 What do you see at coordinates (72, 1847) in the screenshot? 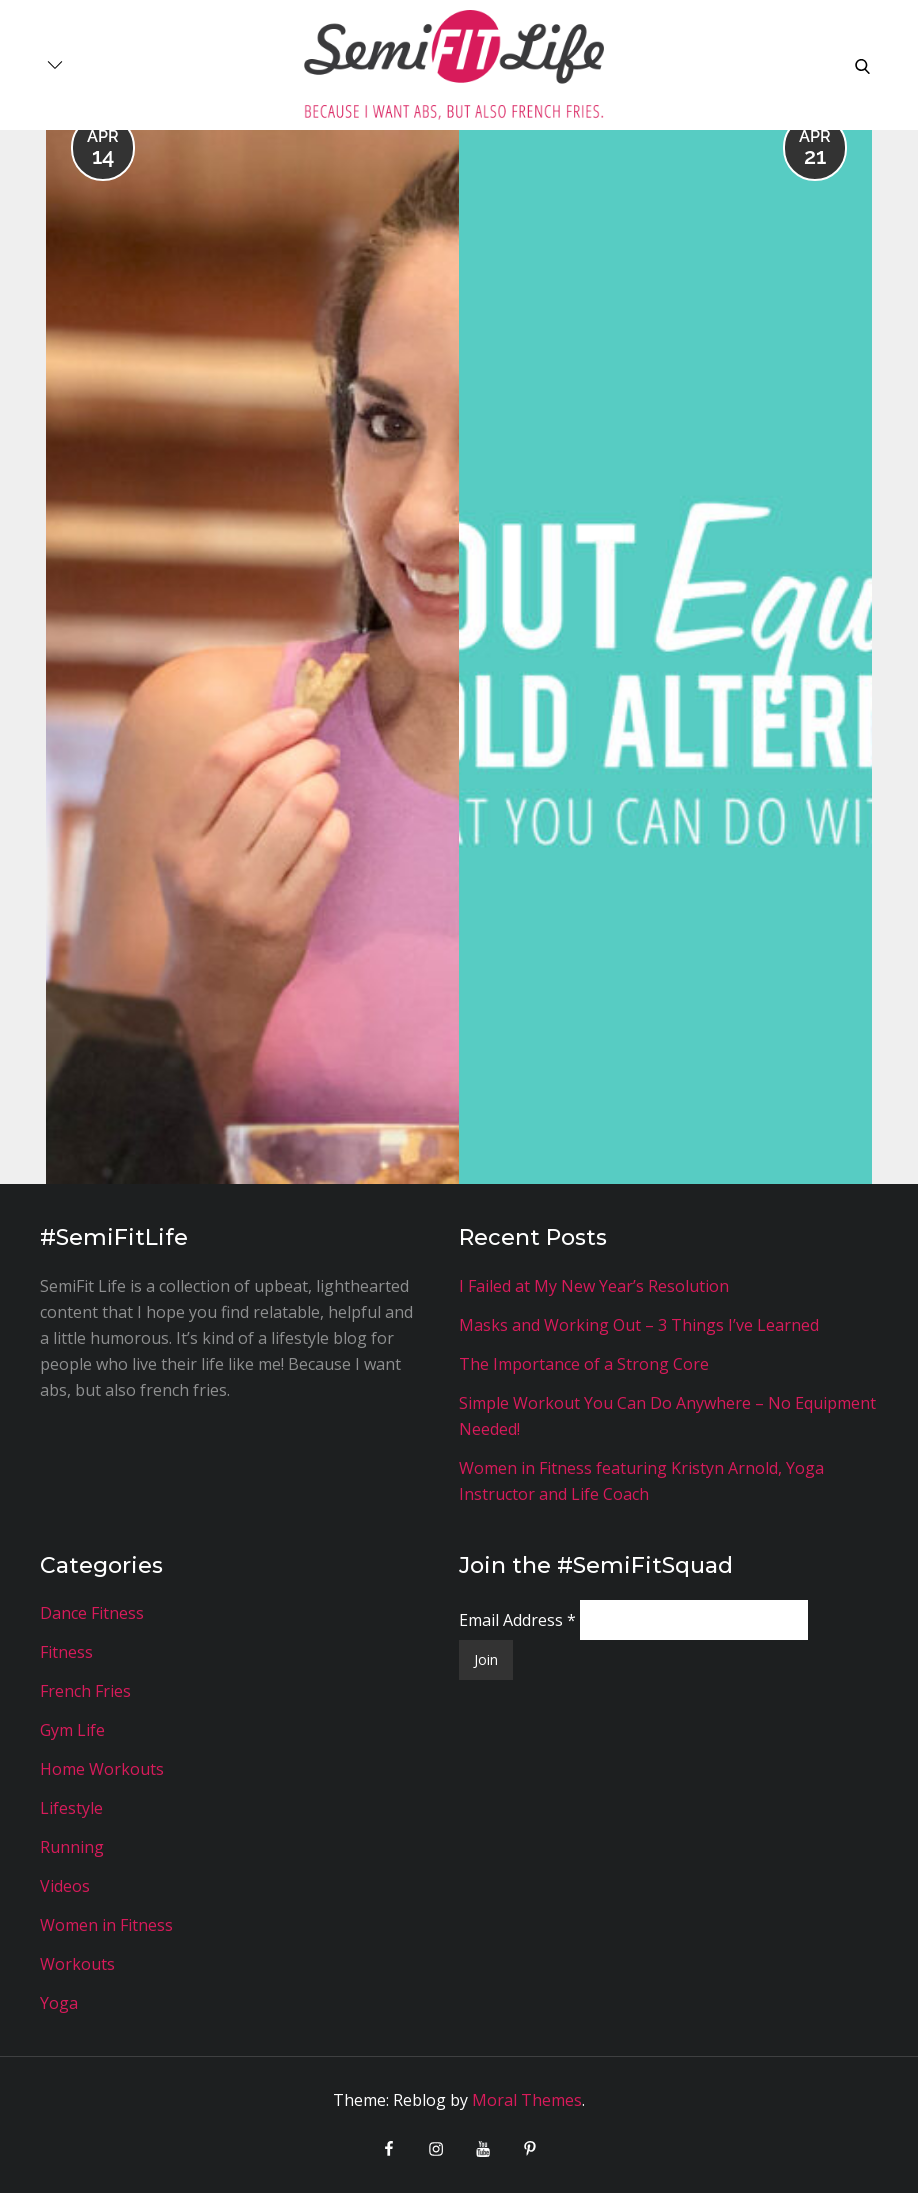
I see `Running` at bounding box center [72, 1847].